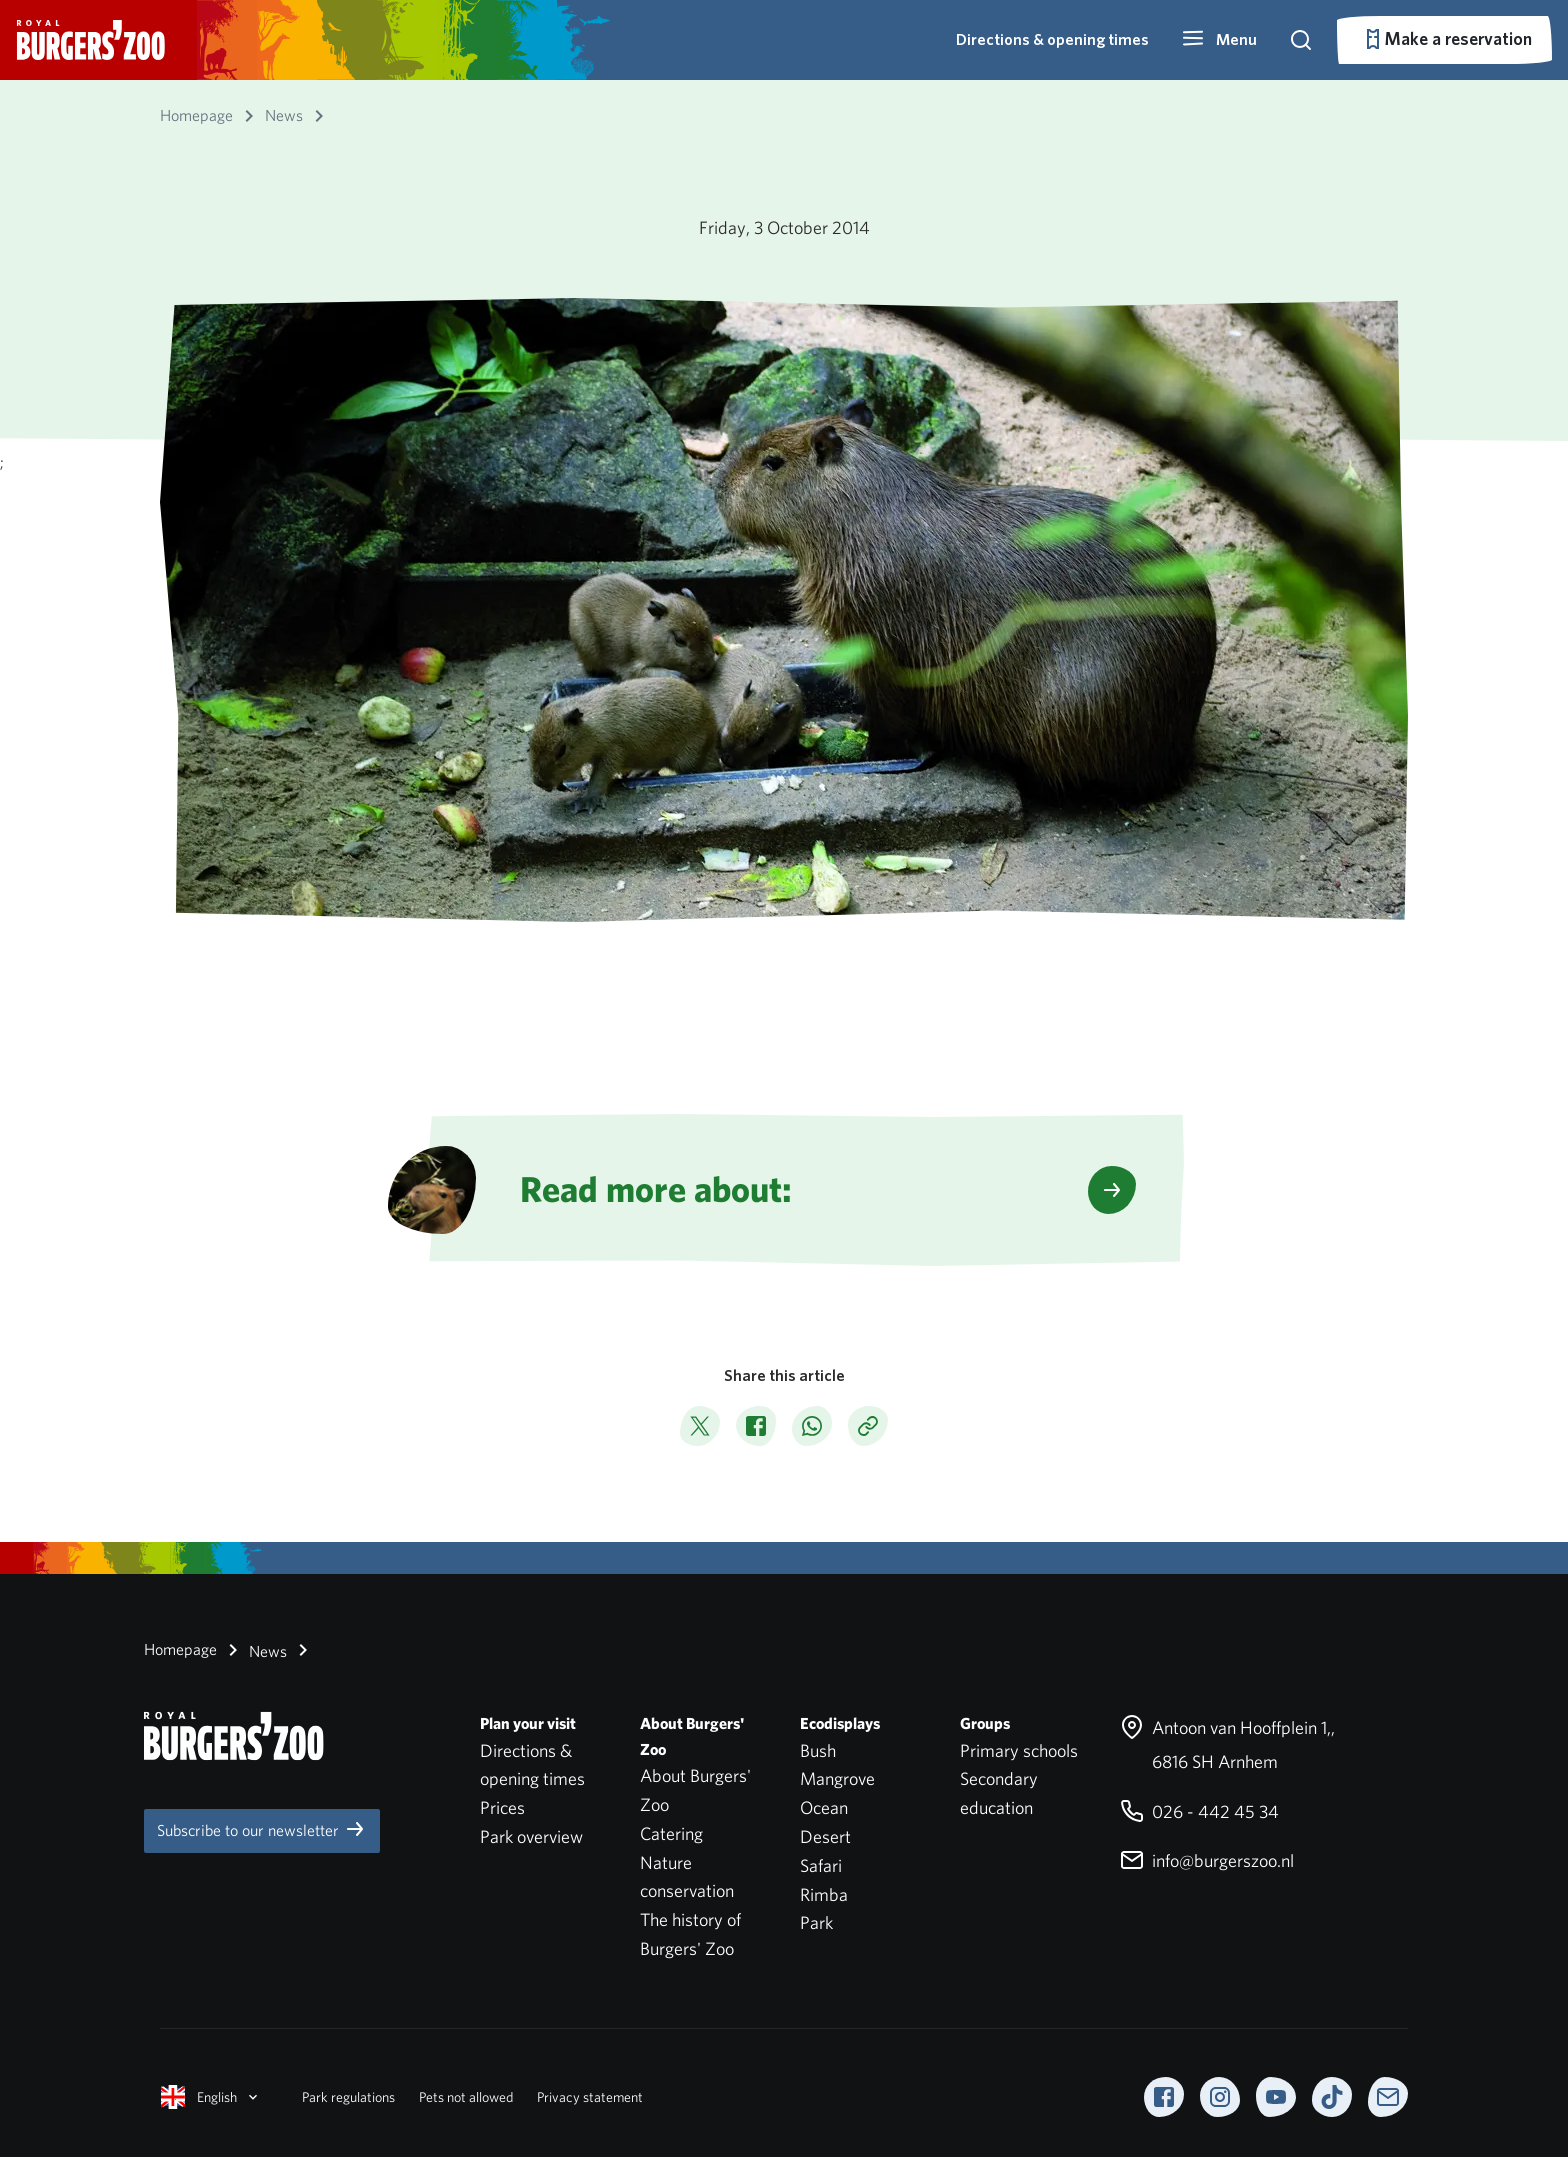 Image resolution: width=1568 pixels, height=2157 pixels. I want to click on Rimba, so click(824, 1894).